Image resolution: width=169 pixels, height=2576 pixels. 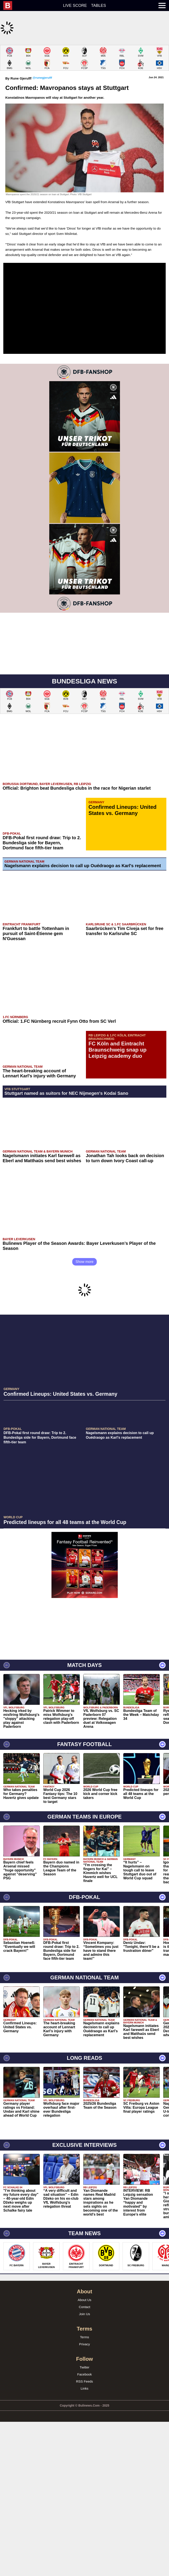 What do you see at coordinates (84, 2460) in the screenshot?
I see `Terms` at bounding box center [84, 2460].